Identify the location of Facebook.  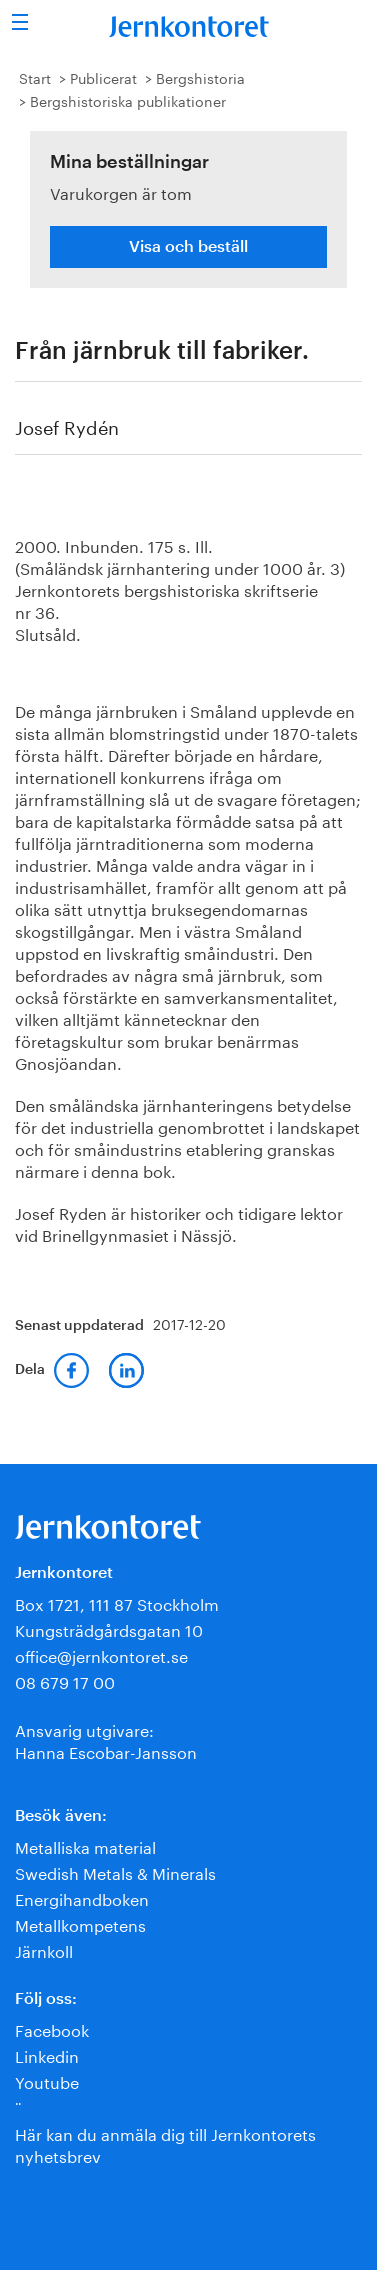
(52, 2028).